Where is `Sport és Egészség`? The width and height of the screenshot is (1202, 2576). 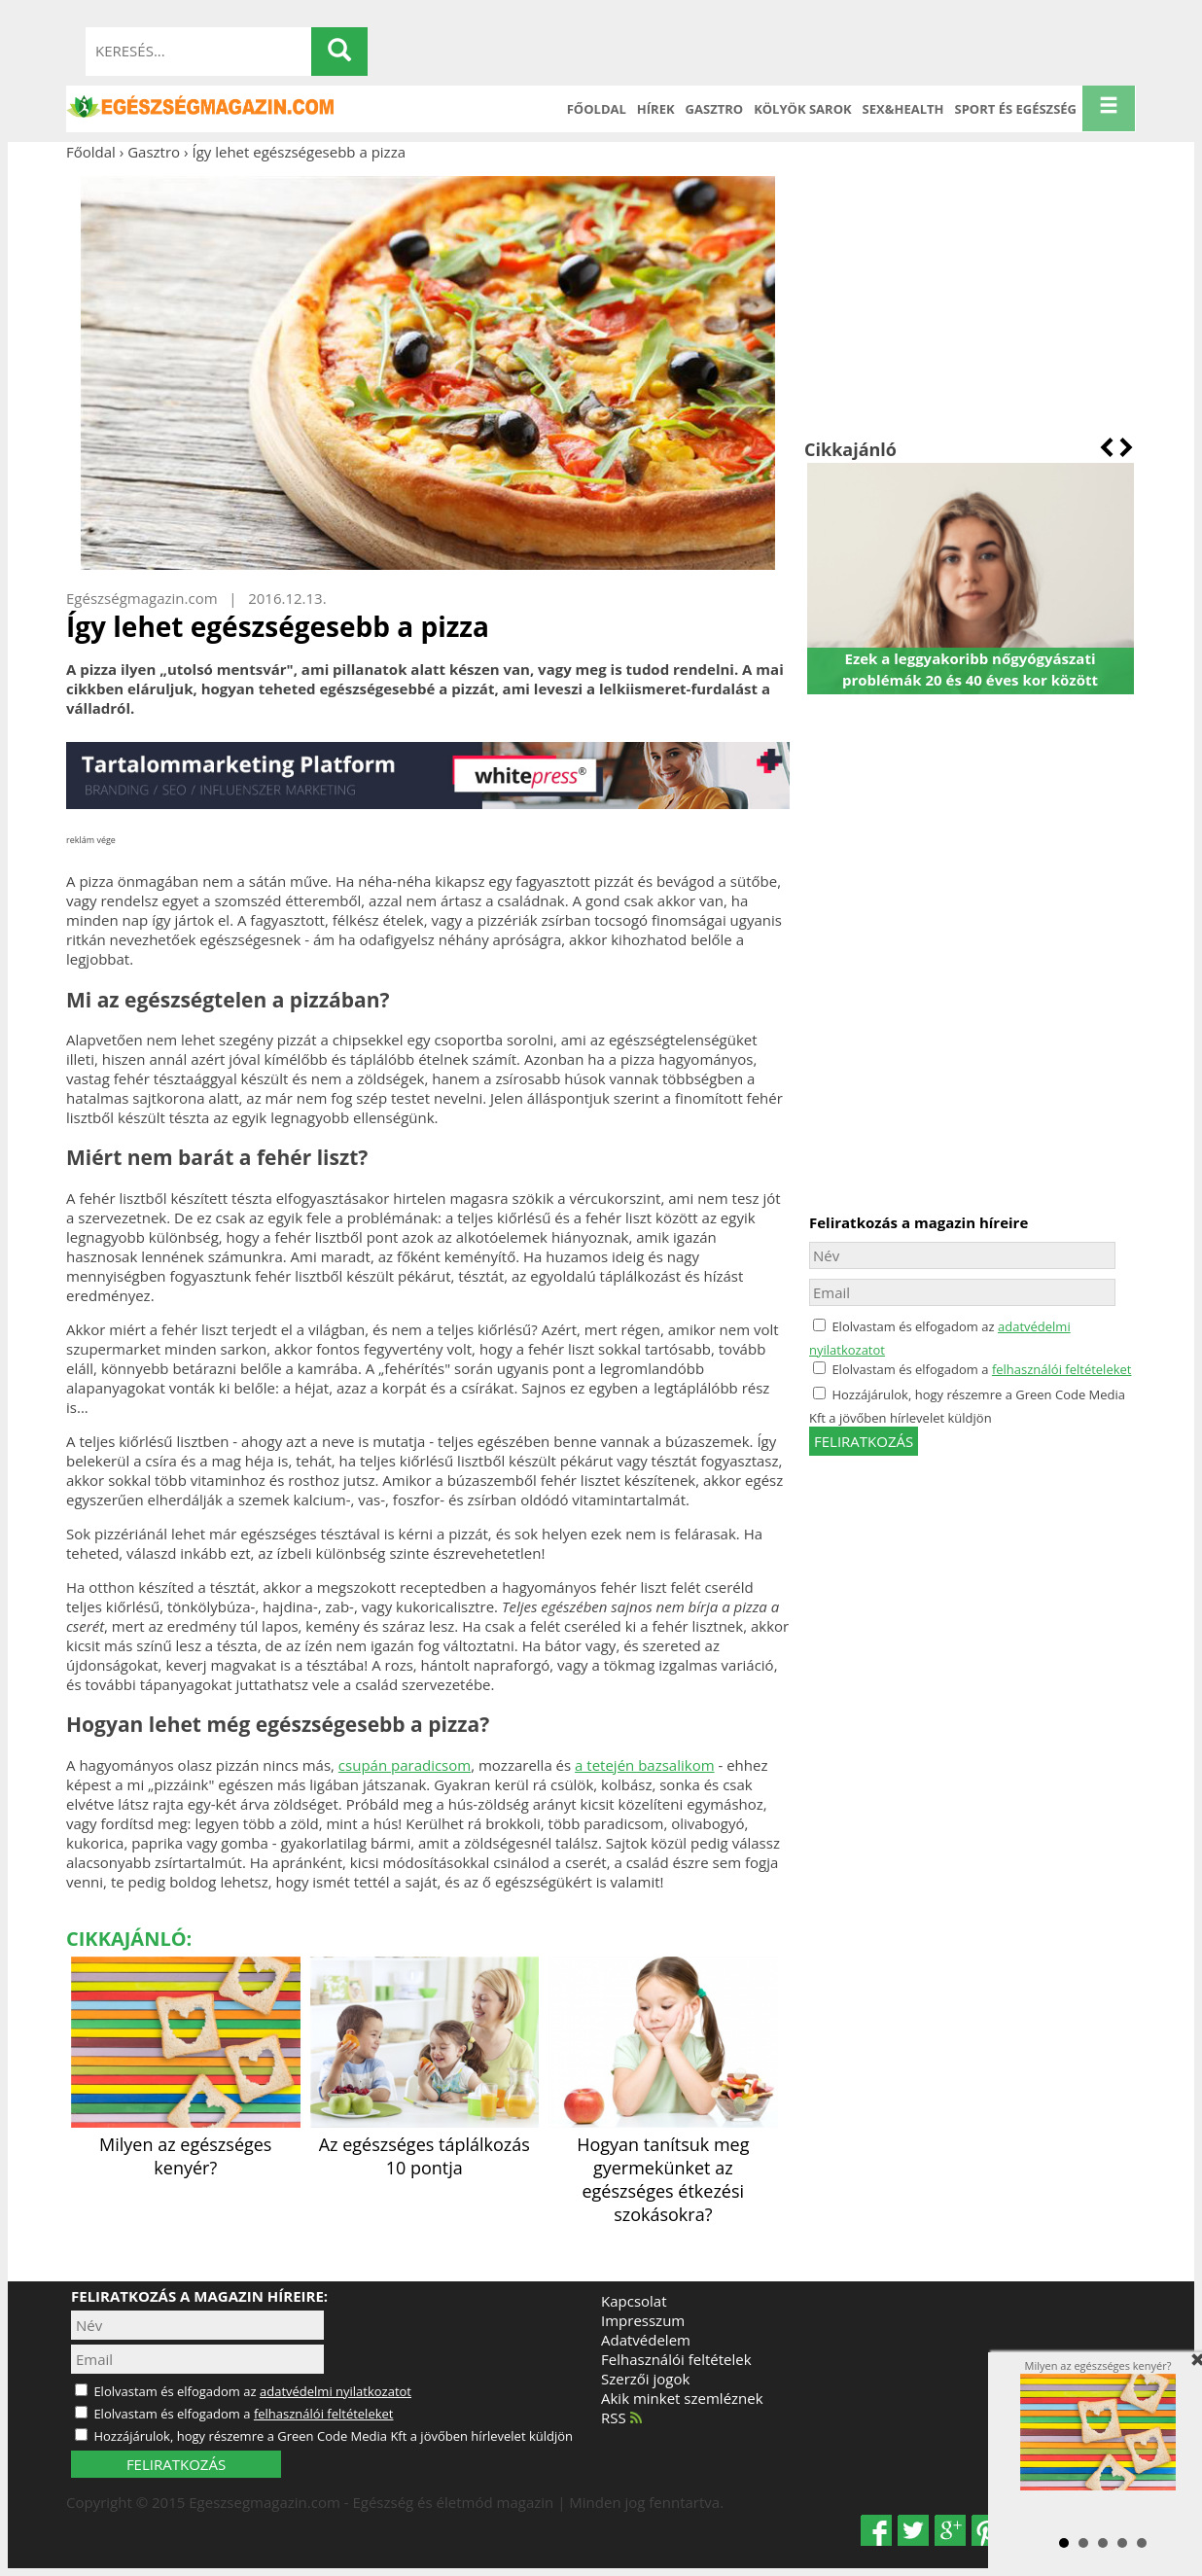 Sport és Egészség is located at coordinates (1016, 109).